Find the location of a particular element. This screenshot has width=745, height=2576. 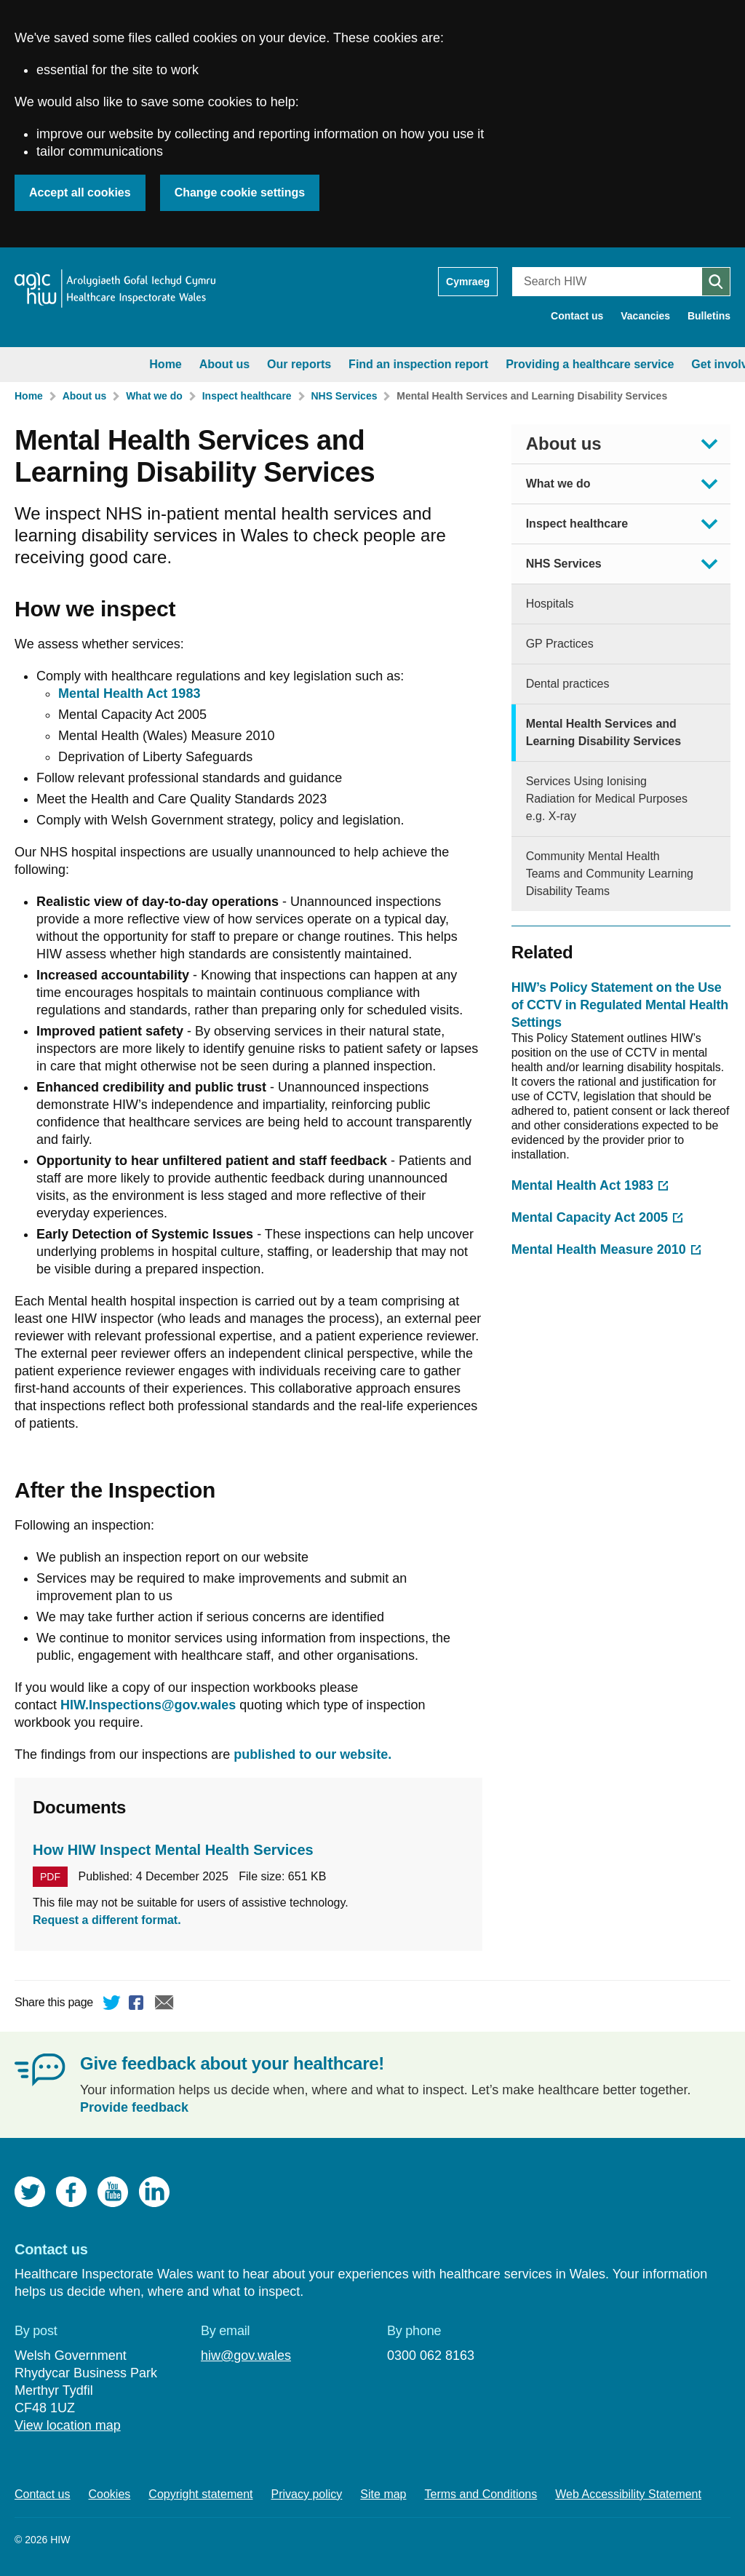

Vacancies is located at coordinates (645, 316).